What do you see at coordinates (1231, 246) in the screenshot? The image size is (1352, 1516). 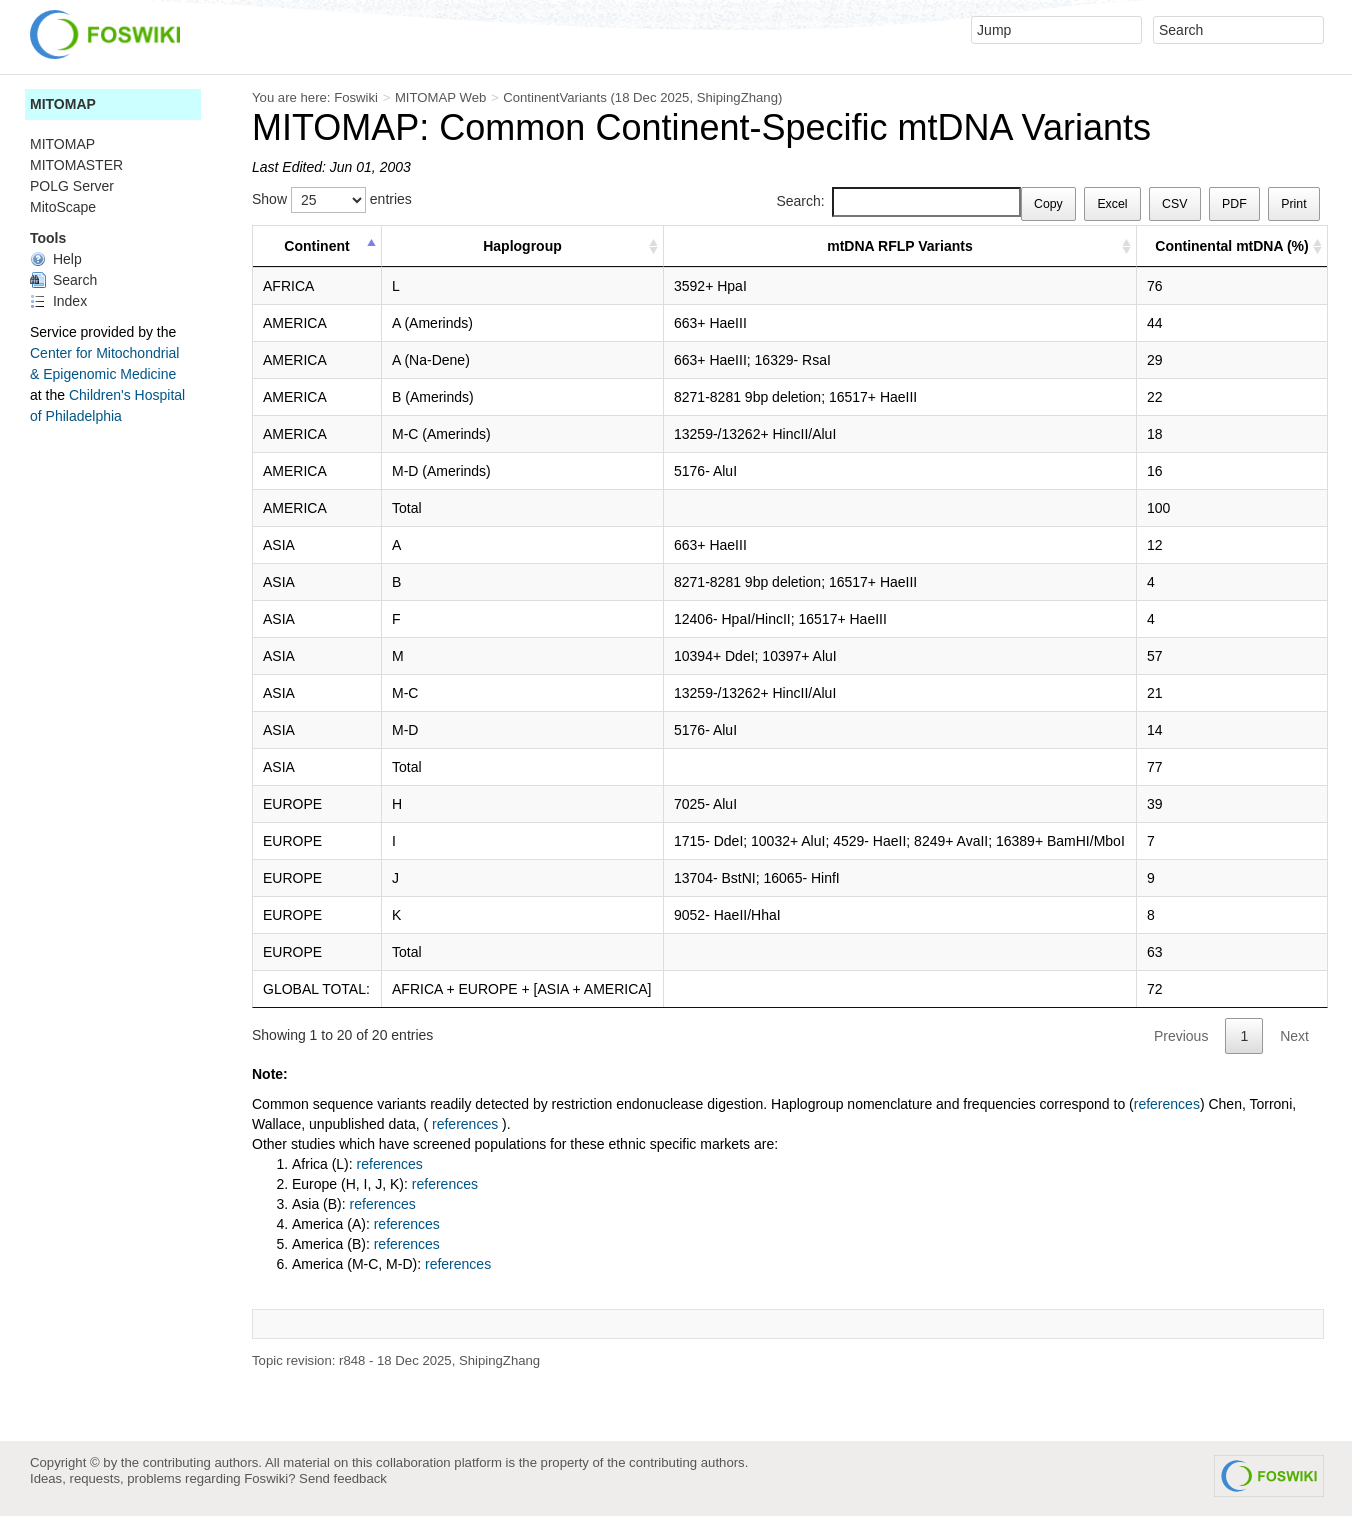 I see `Continental mtDNA (%) [Continental mtDNA (%) : activate to sort column ascending]` at bounding box center [1231, 246].